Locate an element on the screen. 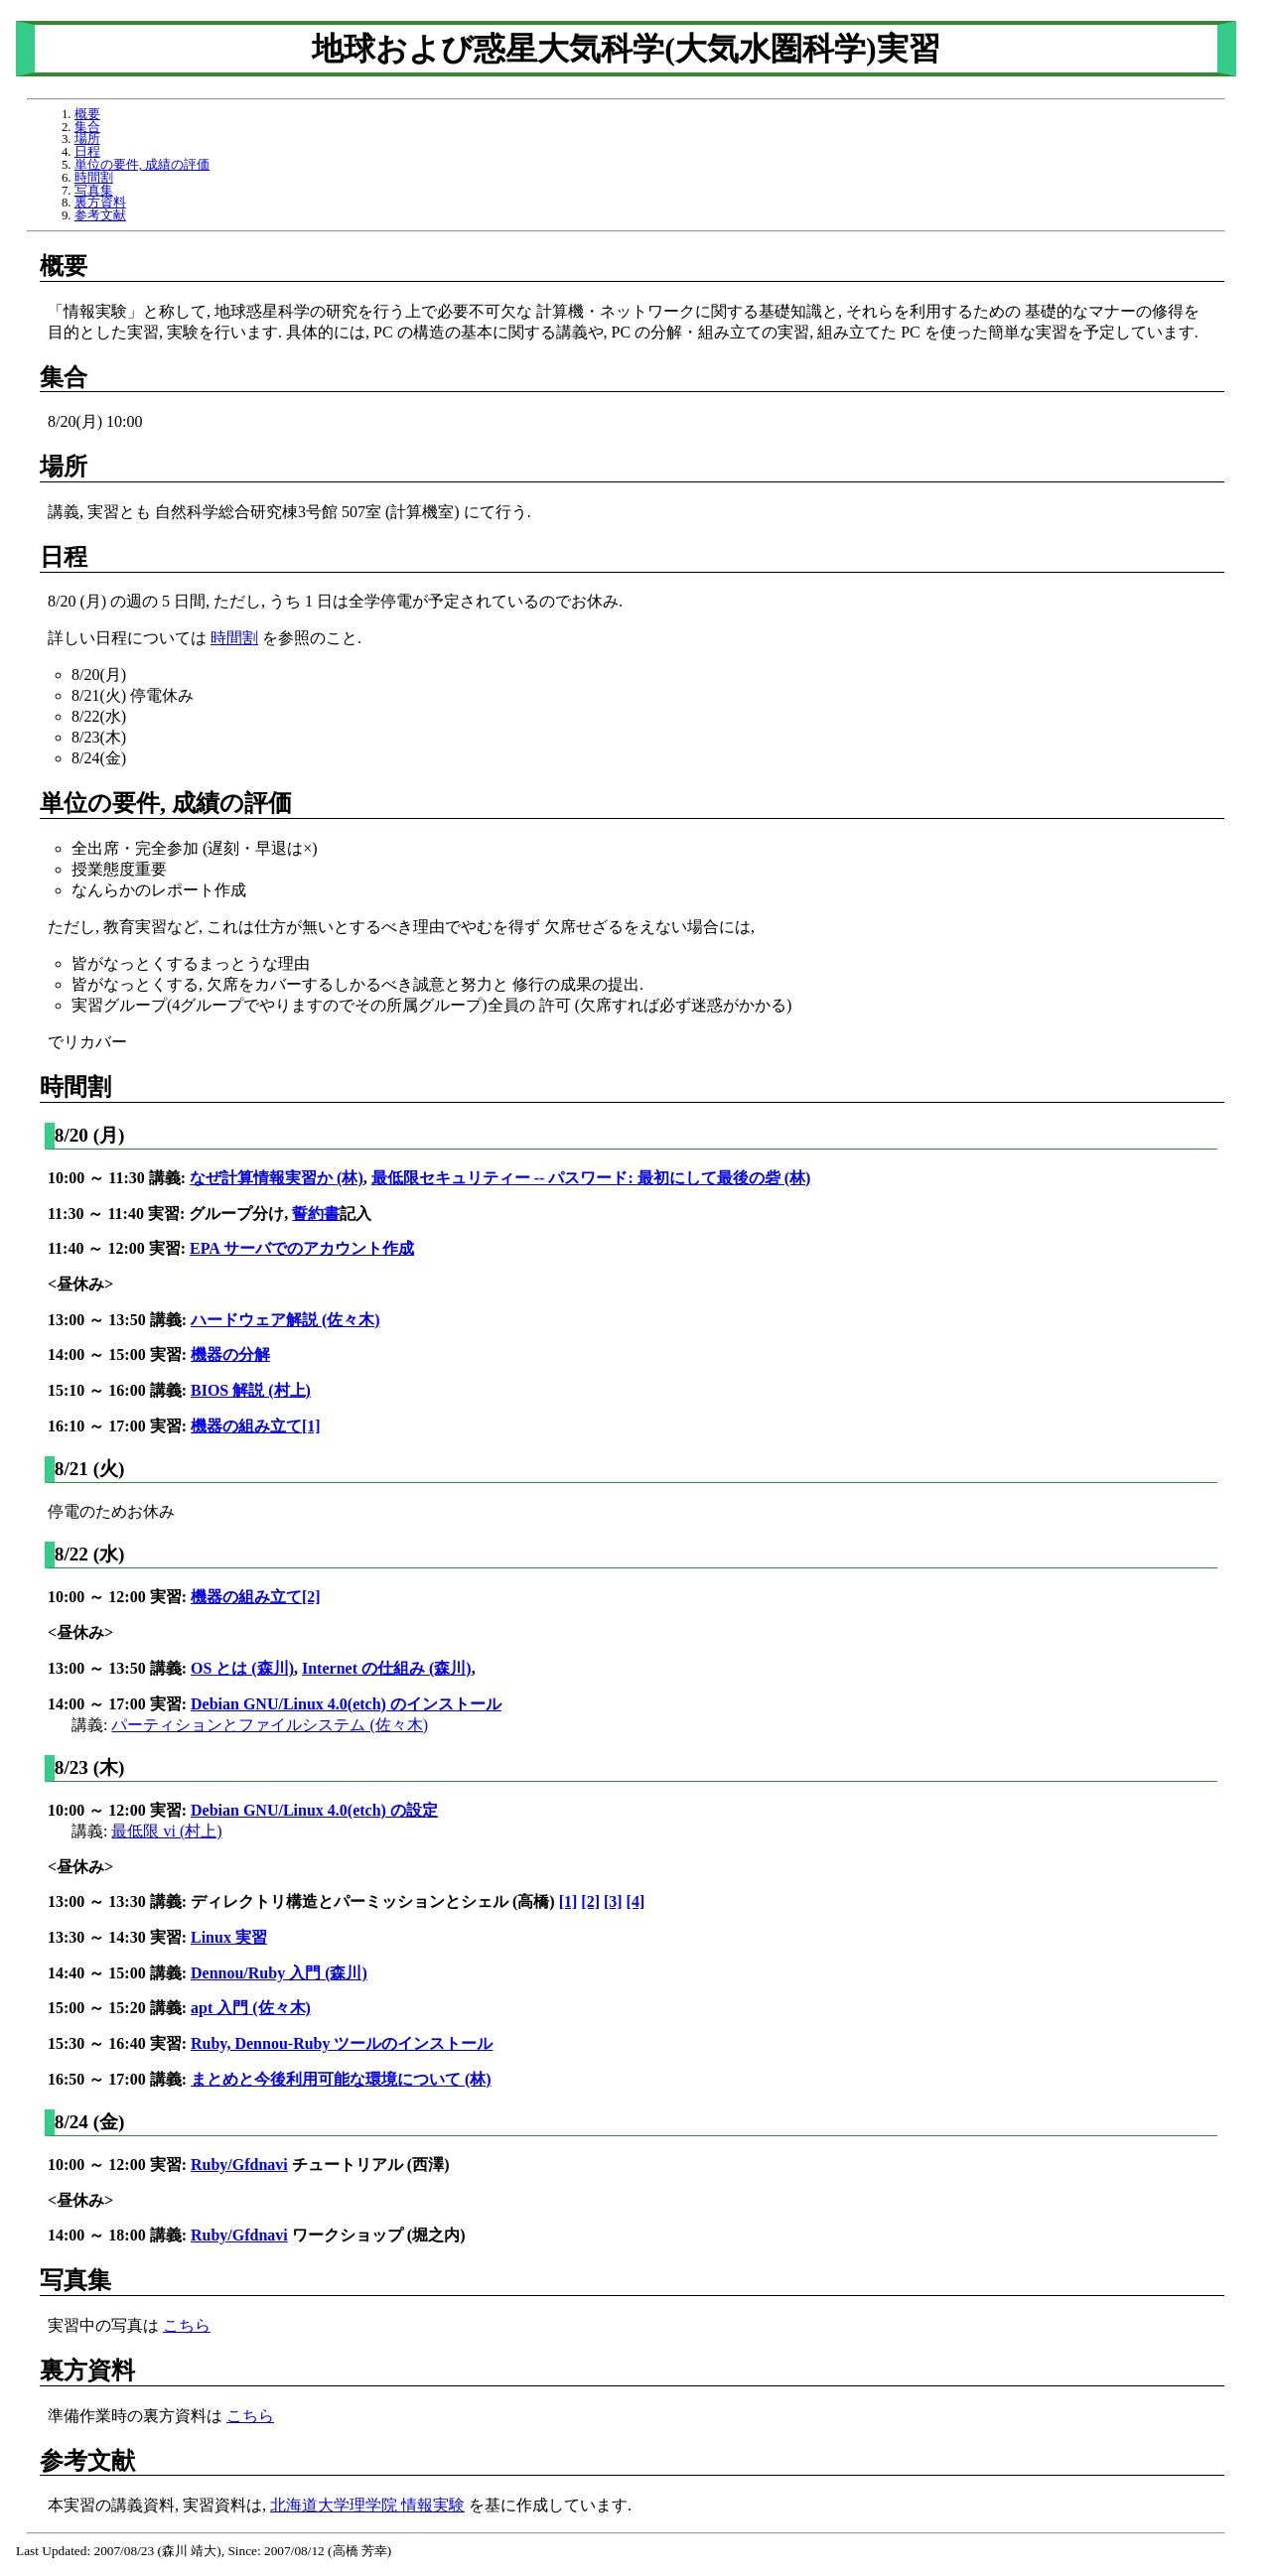 This screenshot has height=2576, width=1271. 機器の組み立て[1] is located at coordinates (256, 1426).